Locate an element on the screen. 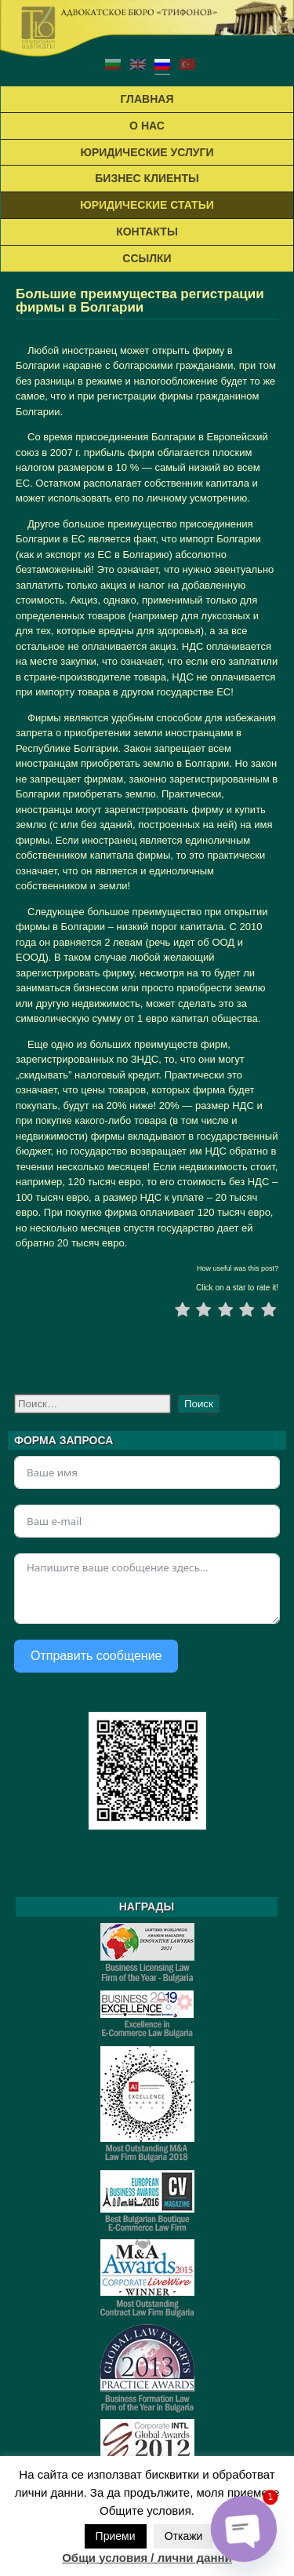  ССЫЛКИ is located at coordinates (146, 258).